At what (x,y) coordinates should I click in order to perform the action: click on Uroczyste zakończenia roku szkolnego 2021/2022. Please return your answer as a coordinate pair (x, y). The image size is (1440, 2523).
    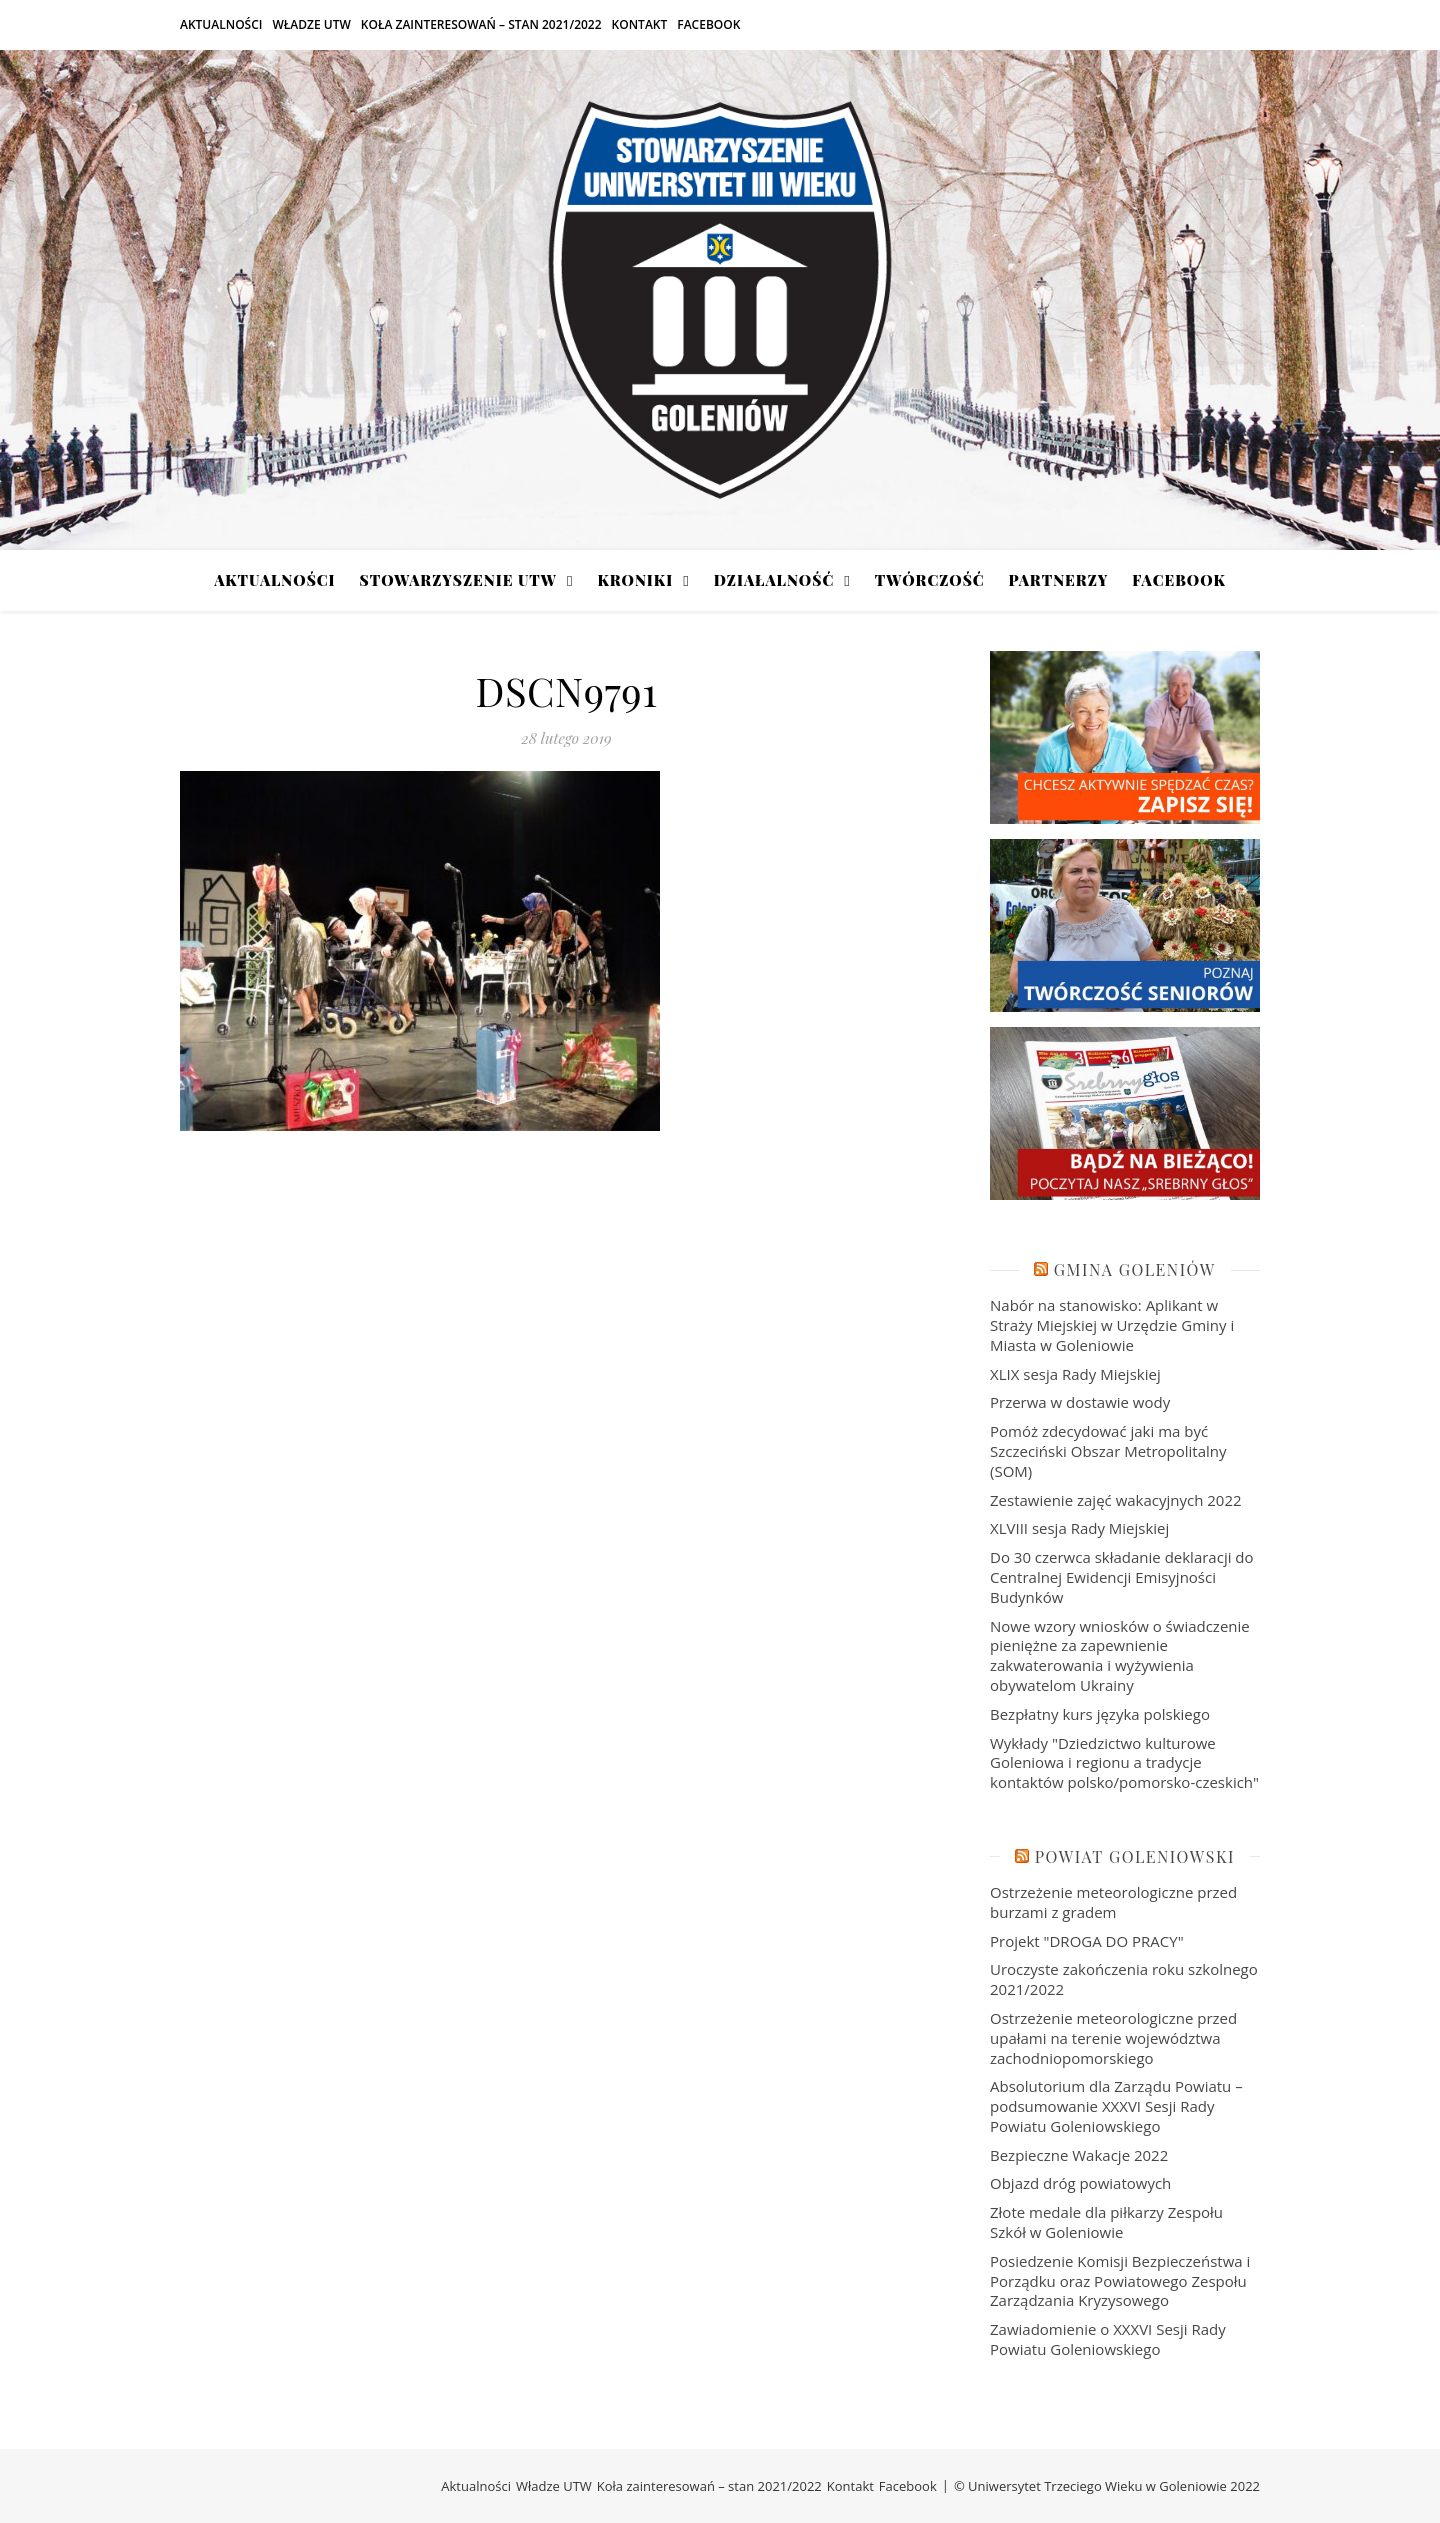
    Looking at the image, I should click on (1124, 1979).